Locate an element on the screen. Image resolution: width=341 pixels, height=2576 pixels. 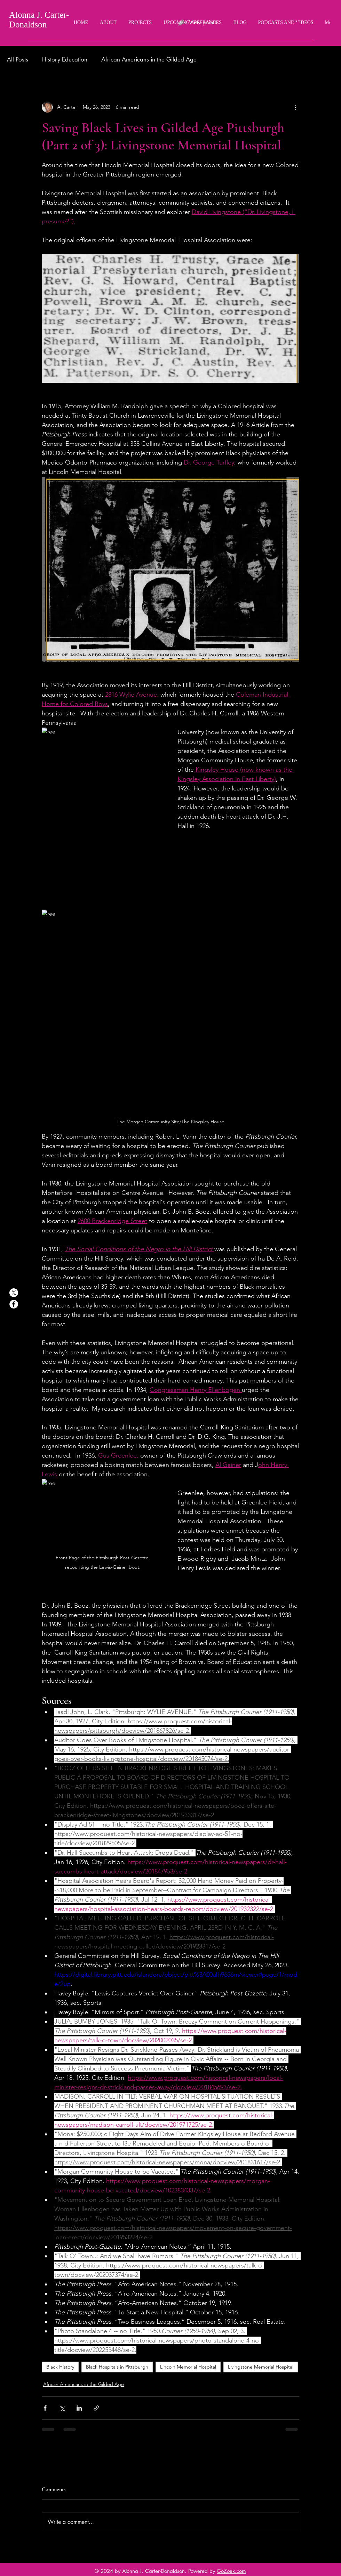
African Americans in the Gilded Age is located at coordinates (149, 59).